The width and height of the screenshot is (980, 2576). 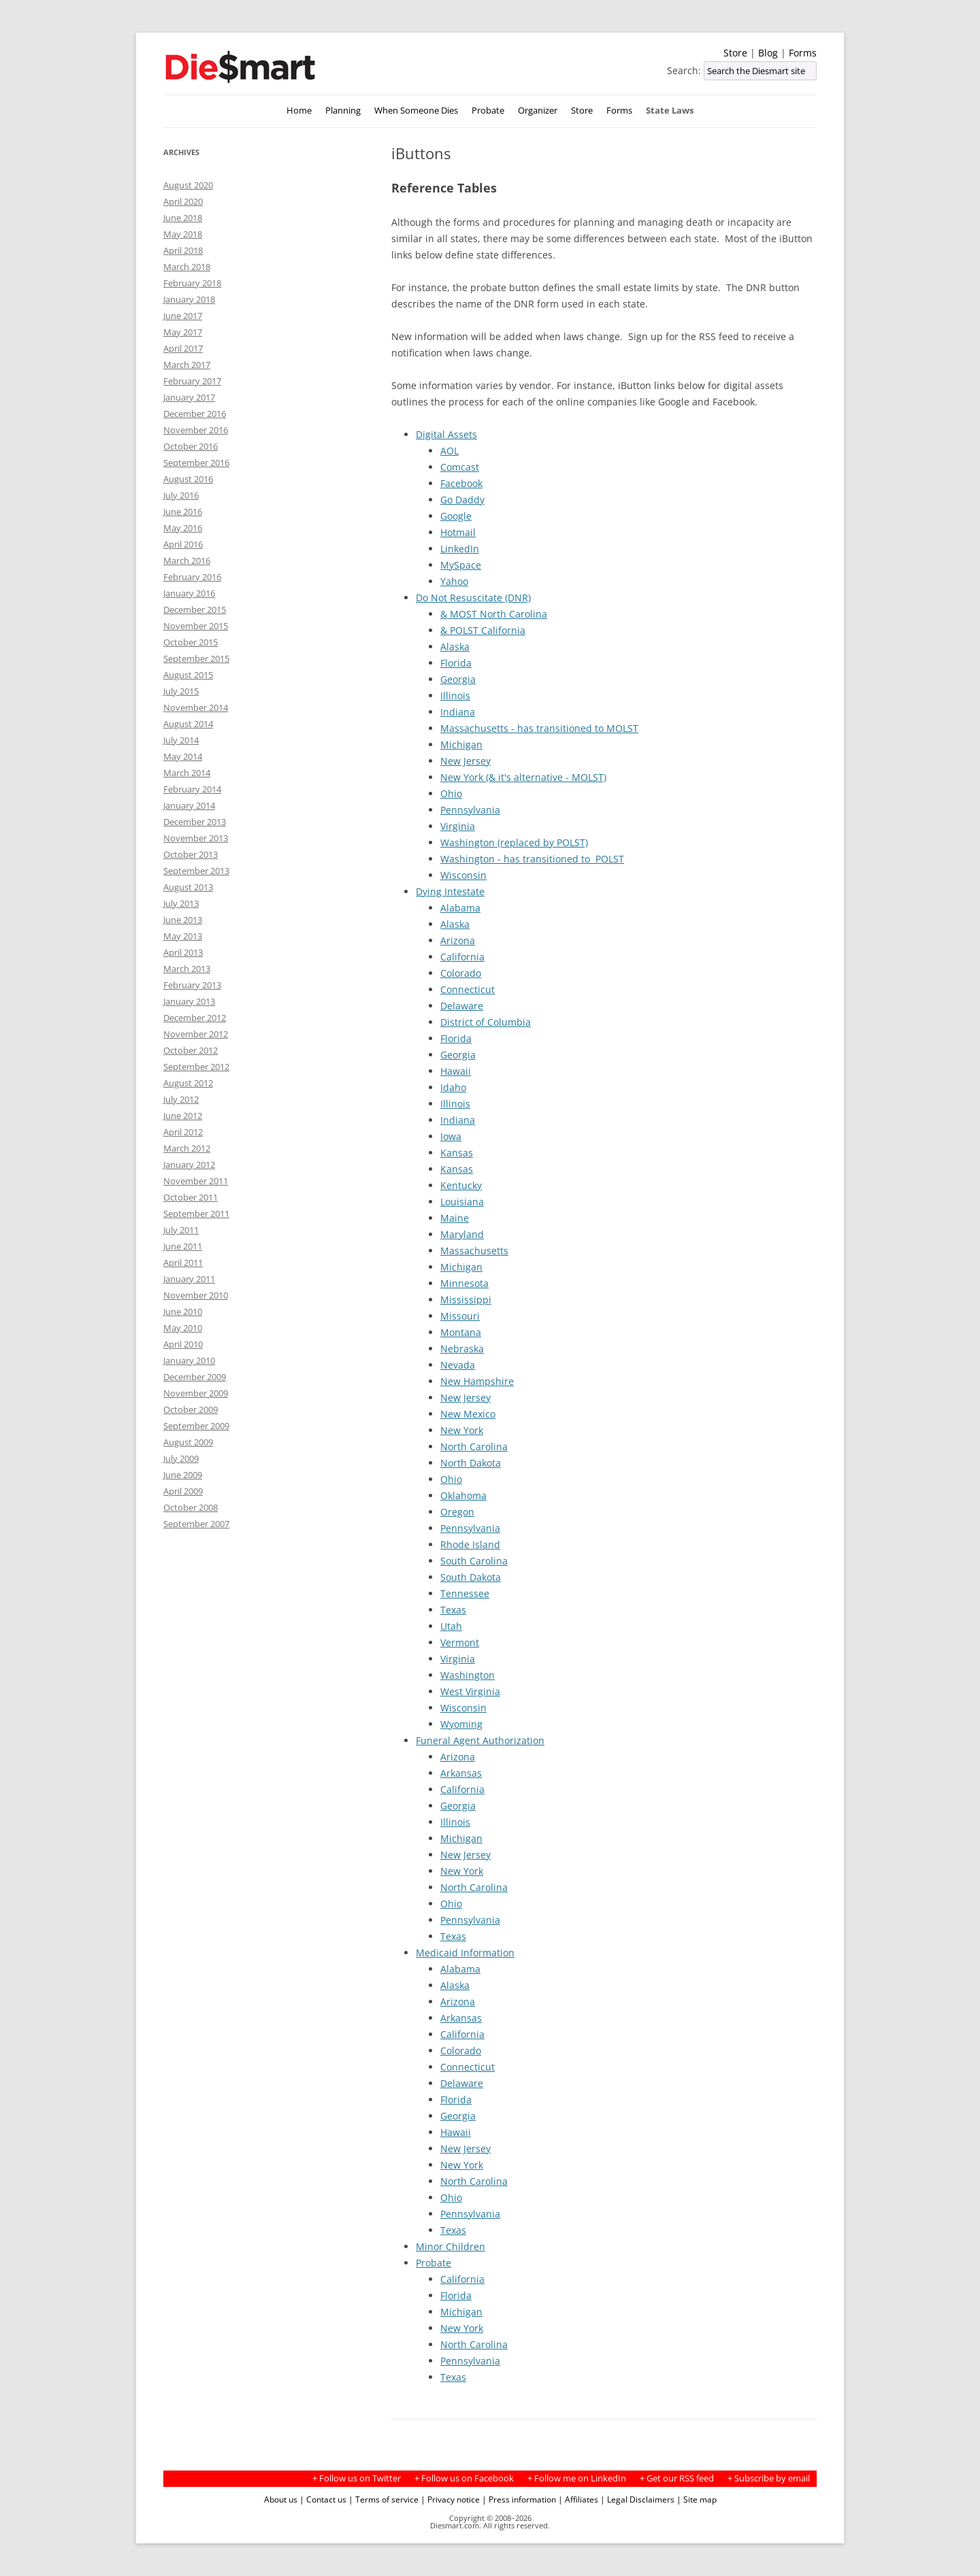 What do you see at coordinates (186, 1148) in the screenshot?
I see `March 2012` at bounding box center [186, 1148].